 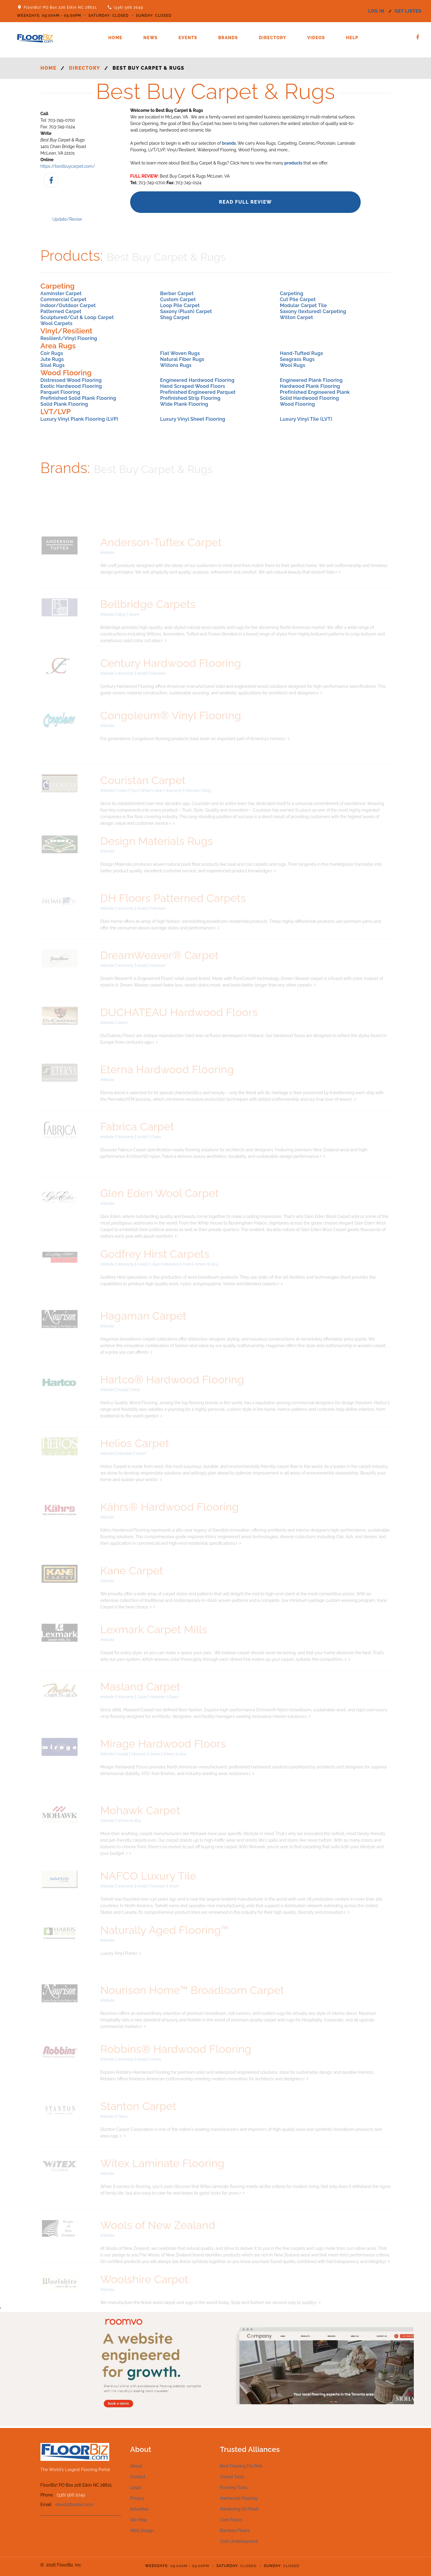 I want to click on Legal, so click(x=135, y=2487).